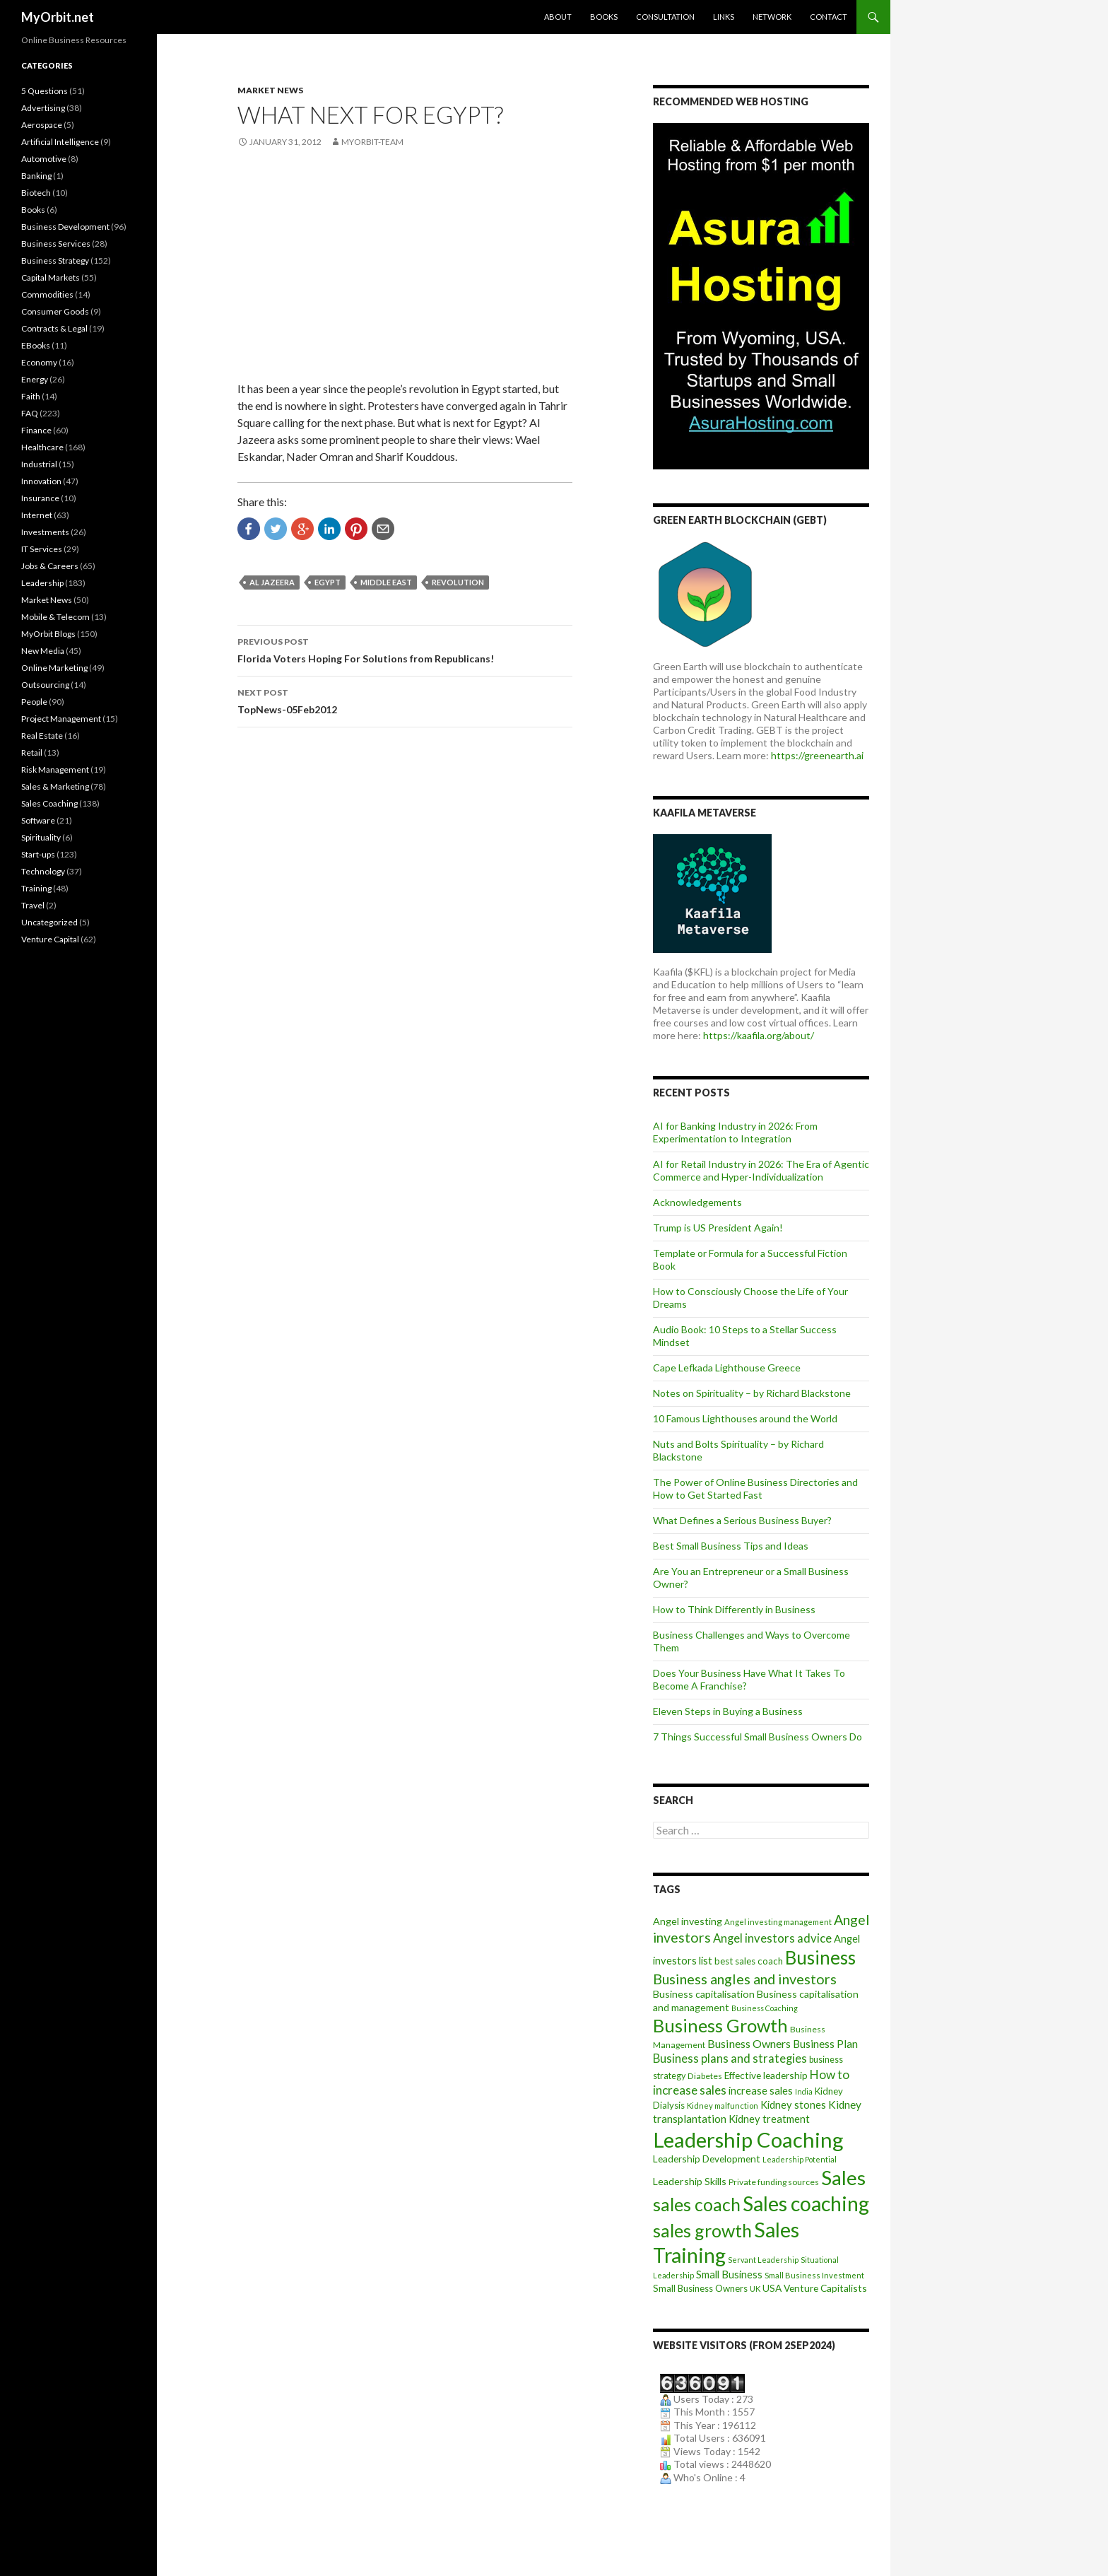  What do you see at coordinates (828, 16) in the screenshot?
I see `Contact` at bounding box center [828, 16].